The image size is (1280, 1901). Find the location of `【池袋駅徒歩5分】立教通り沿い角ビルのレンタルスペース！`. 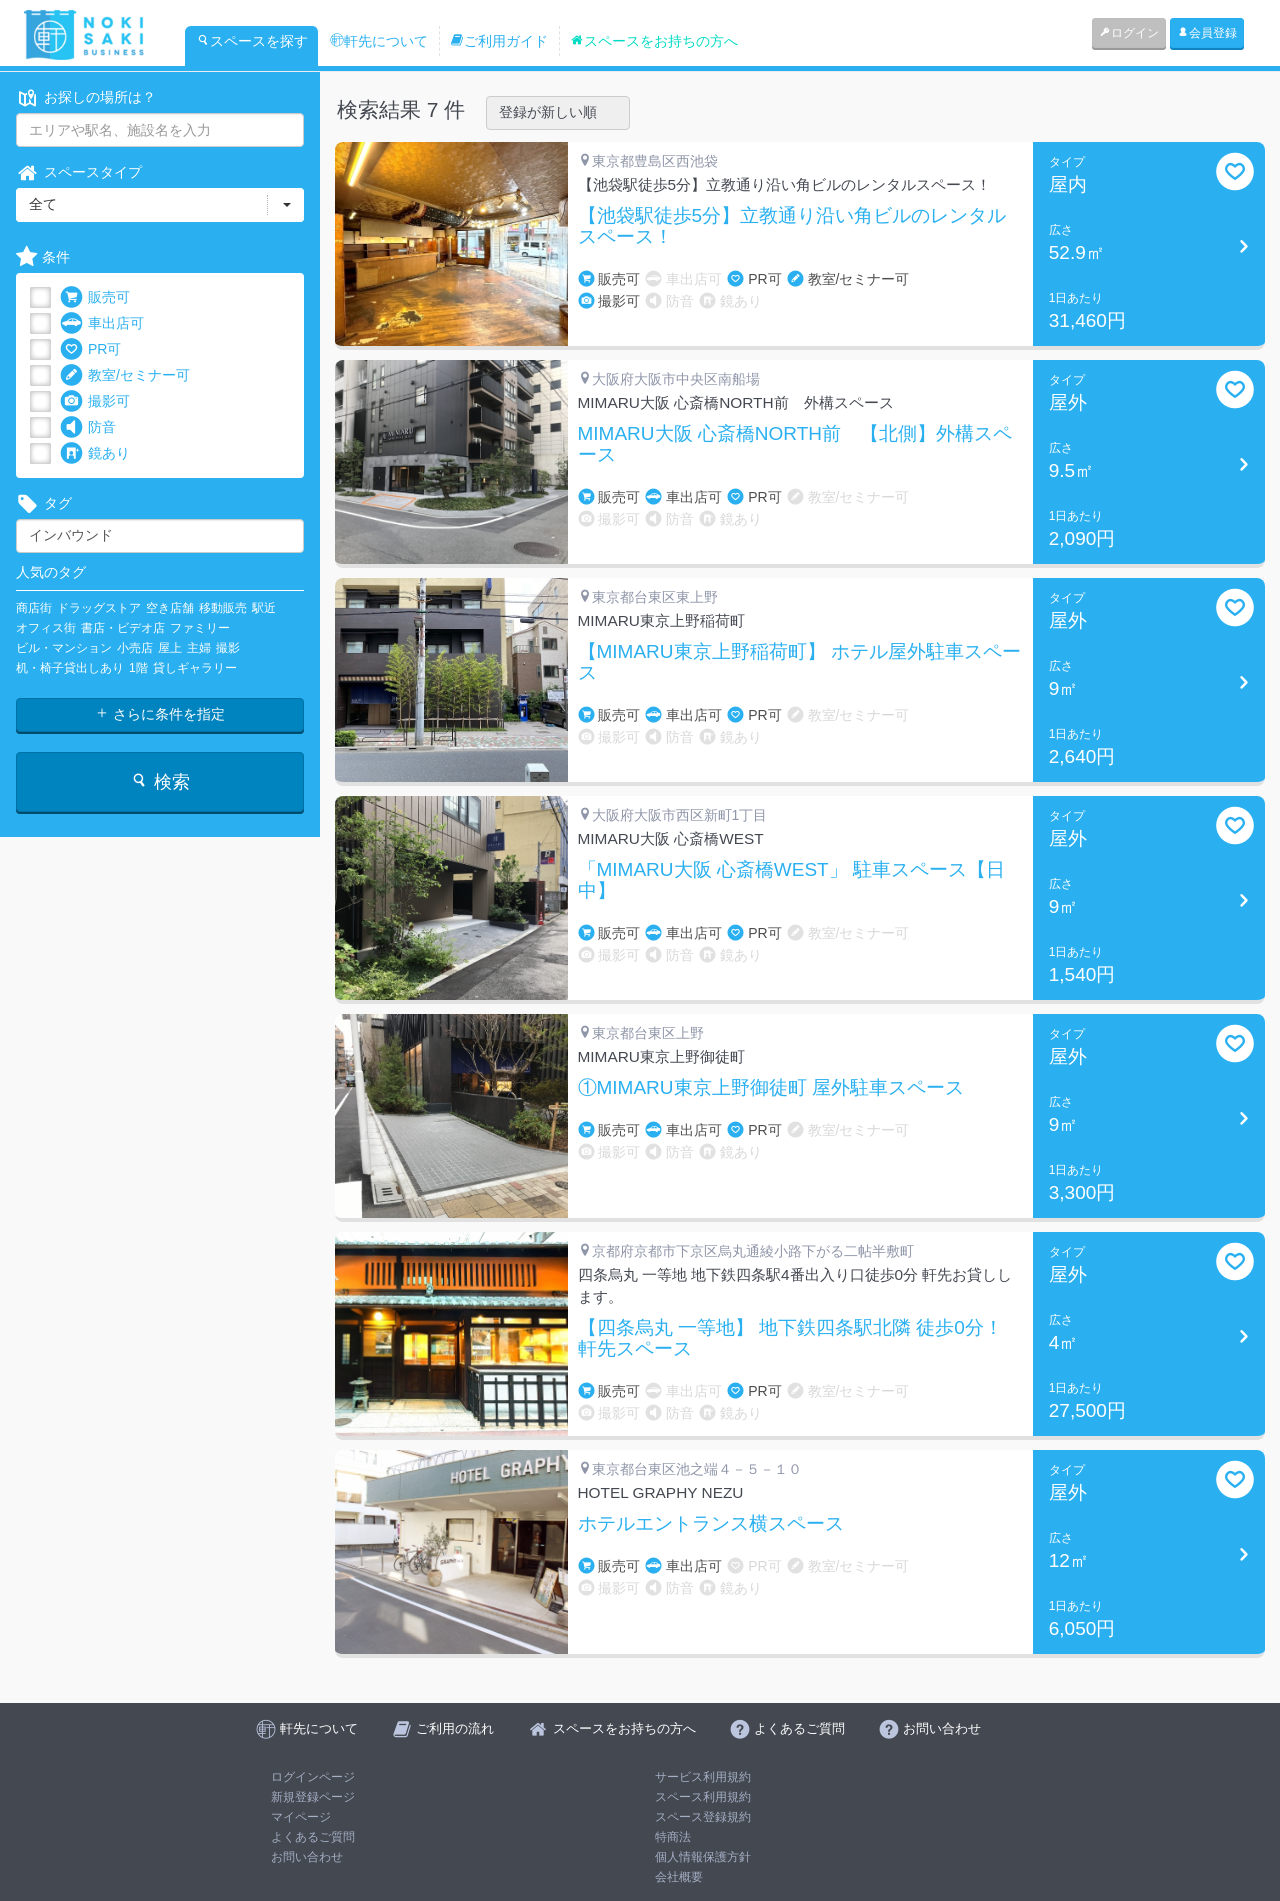

【池袋駅徒歩5分】立教通り沿い角ビルのレンタルスペース！ is located at coordinates (792, 226).